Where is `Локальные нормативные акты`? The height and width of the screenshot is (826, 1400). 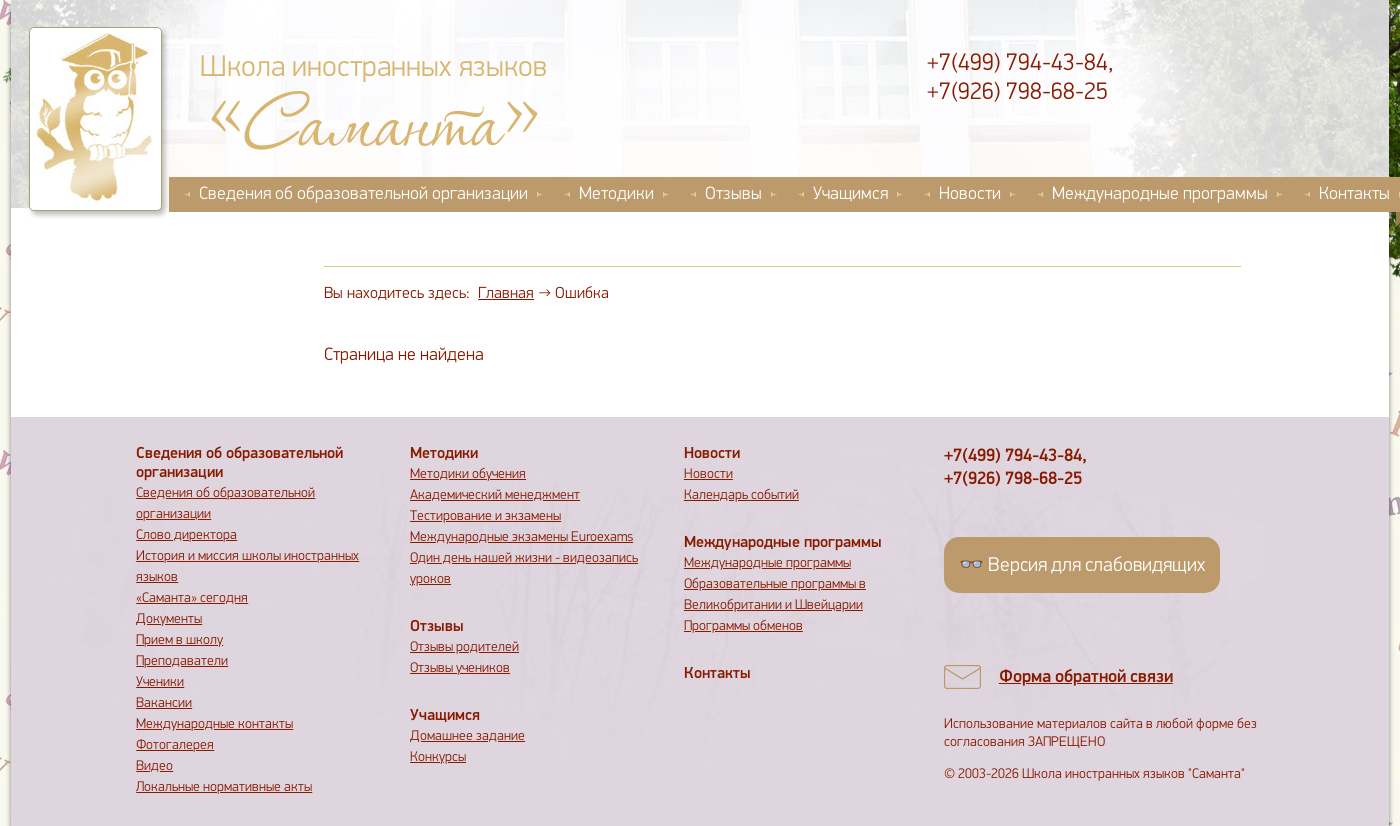
Локальные нормативные акты is located at coordinates (224, 787).